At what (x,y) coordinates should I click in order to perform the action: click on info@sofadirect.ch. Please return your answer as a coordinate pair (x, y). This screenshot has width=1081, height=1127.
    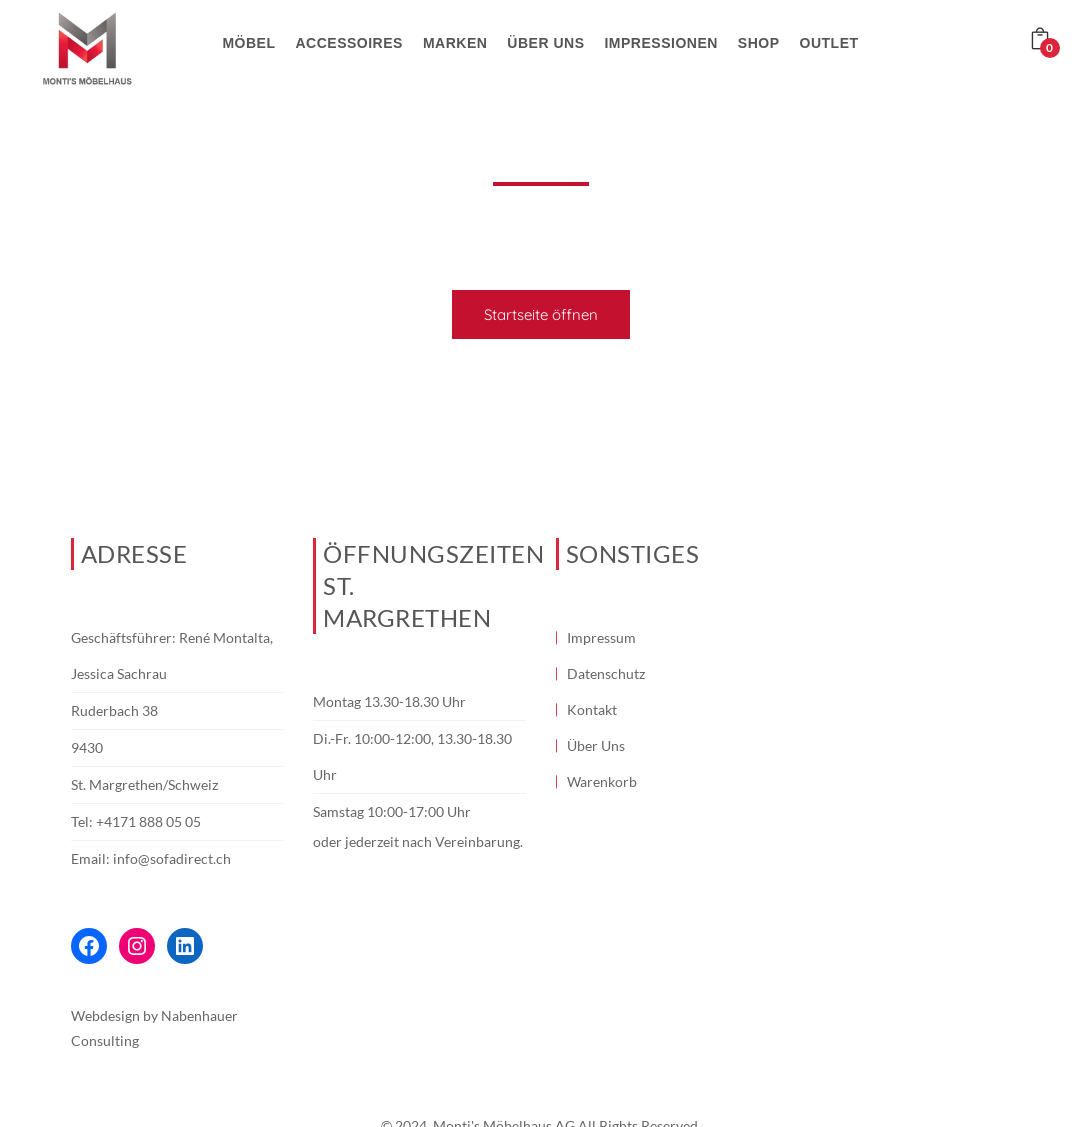
    Looking at the image, I should click on (172, 858).